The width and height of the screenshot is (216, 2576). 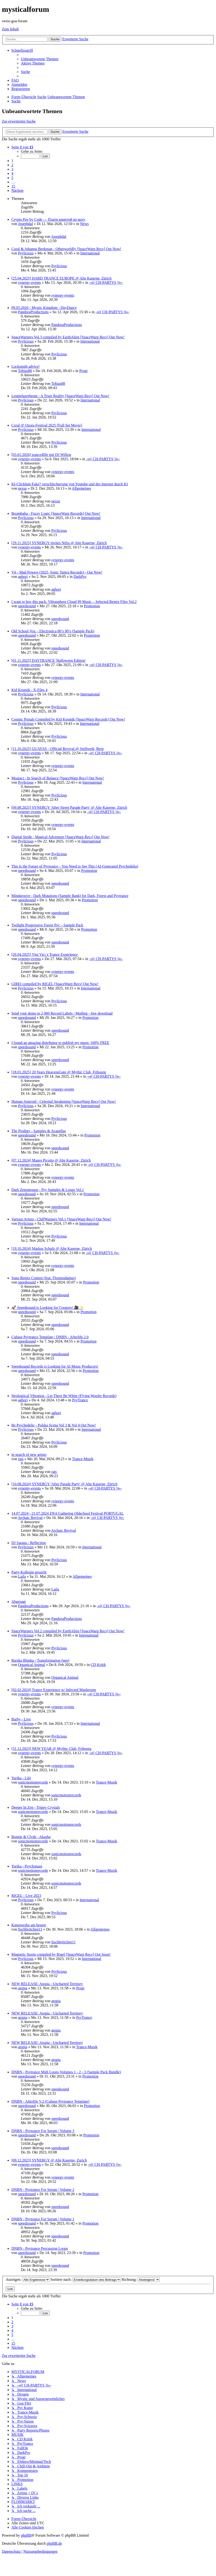 What do you see at coordinates (28, 1455) in the screenshot?
I see `in search of new artists` at bounding box center [28, 1455].